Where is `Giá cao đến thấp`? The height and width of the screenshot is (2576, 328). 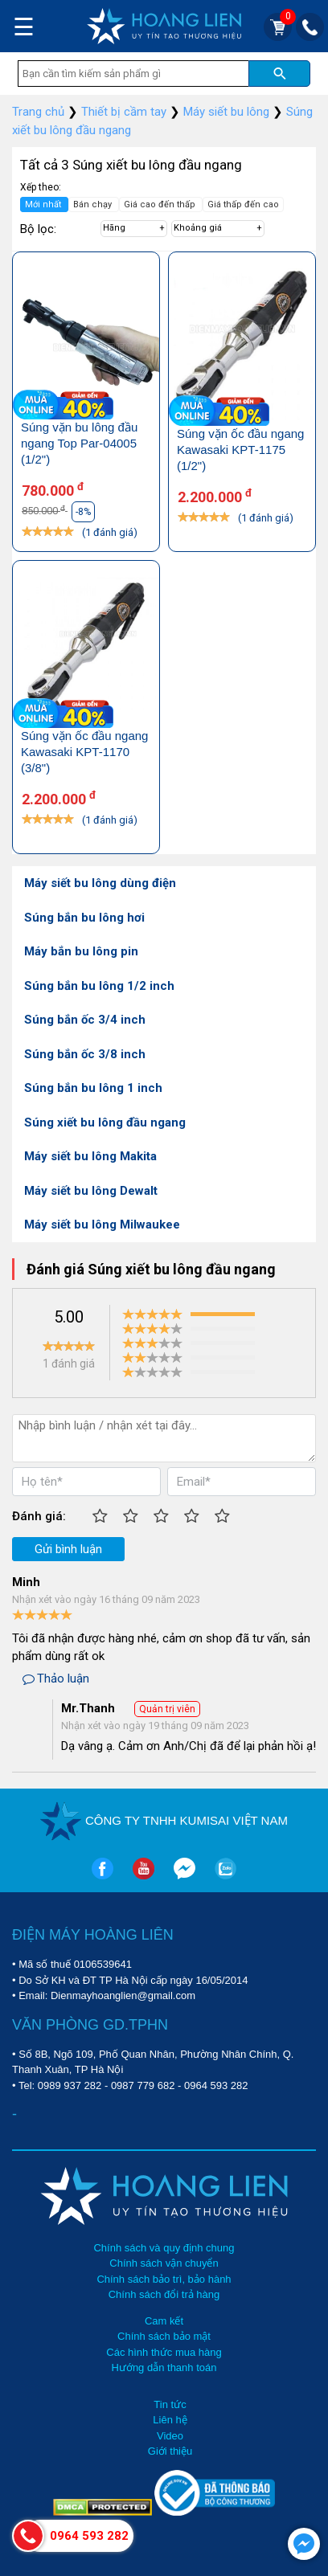
Giá cao đến thấp is located at coordinates (161, 204).